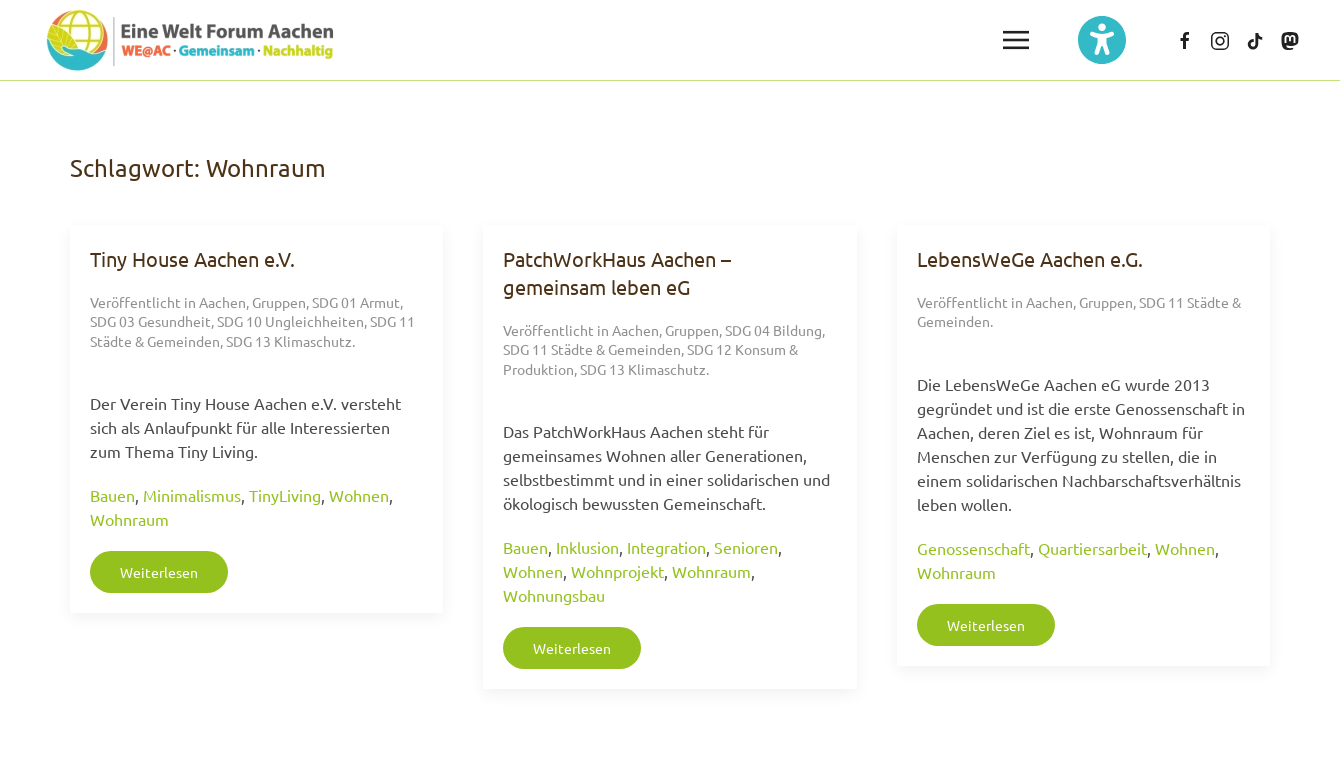  I want to click on Senioren, so click(746, 547).